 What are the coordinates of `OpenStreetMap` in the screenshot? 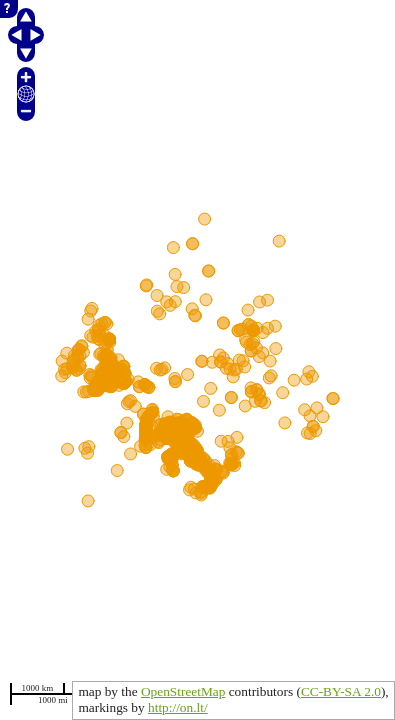 It's located at (183, 691).